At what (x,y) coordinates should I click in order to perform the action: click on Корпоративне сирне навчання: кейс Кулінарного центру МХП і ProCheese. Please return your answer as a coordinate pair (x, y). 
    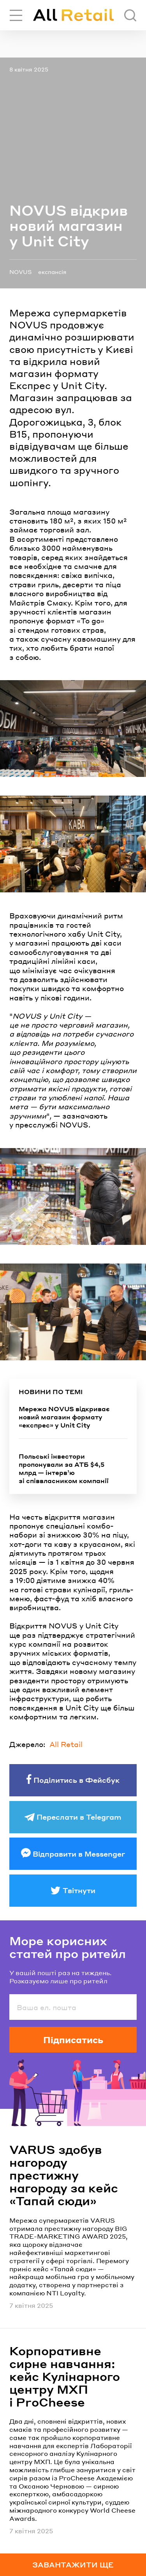
    Looking at the image, I should click on (64, 2376).